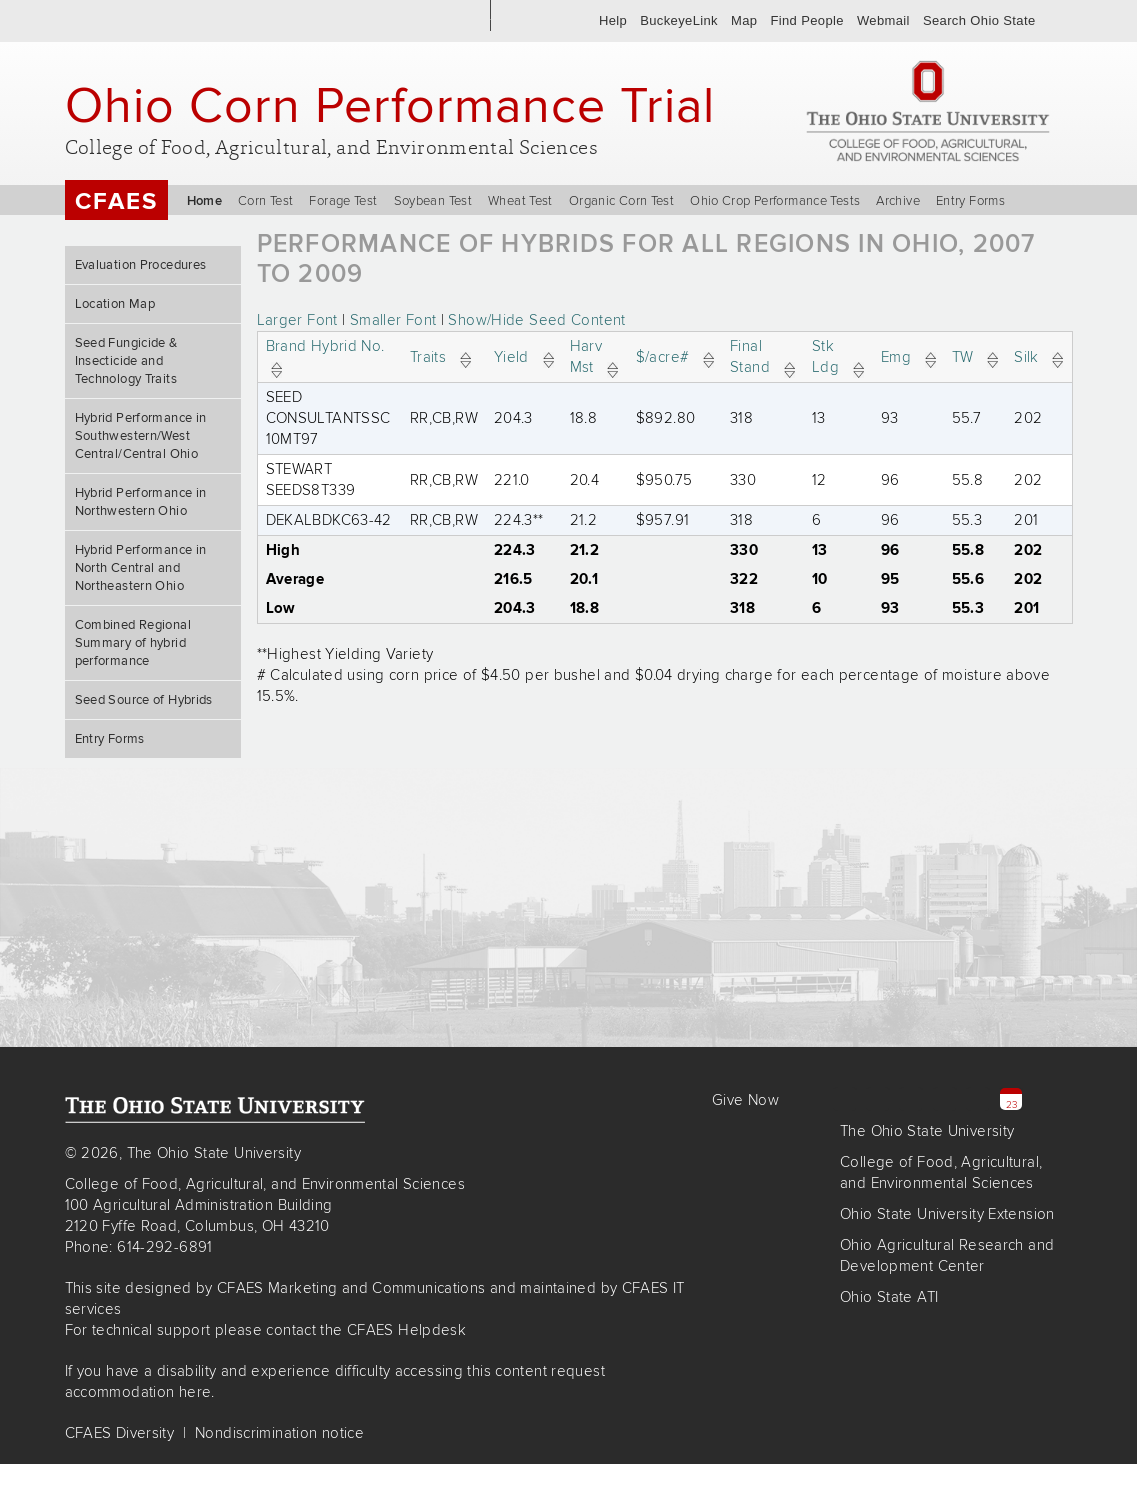 This screenshot has width=1137, height=1485. What do you see at coordinates (406, 1330) in the screenshot?
I see `CFAES Helpdesk` at bounding box center [406, 1330].